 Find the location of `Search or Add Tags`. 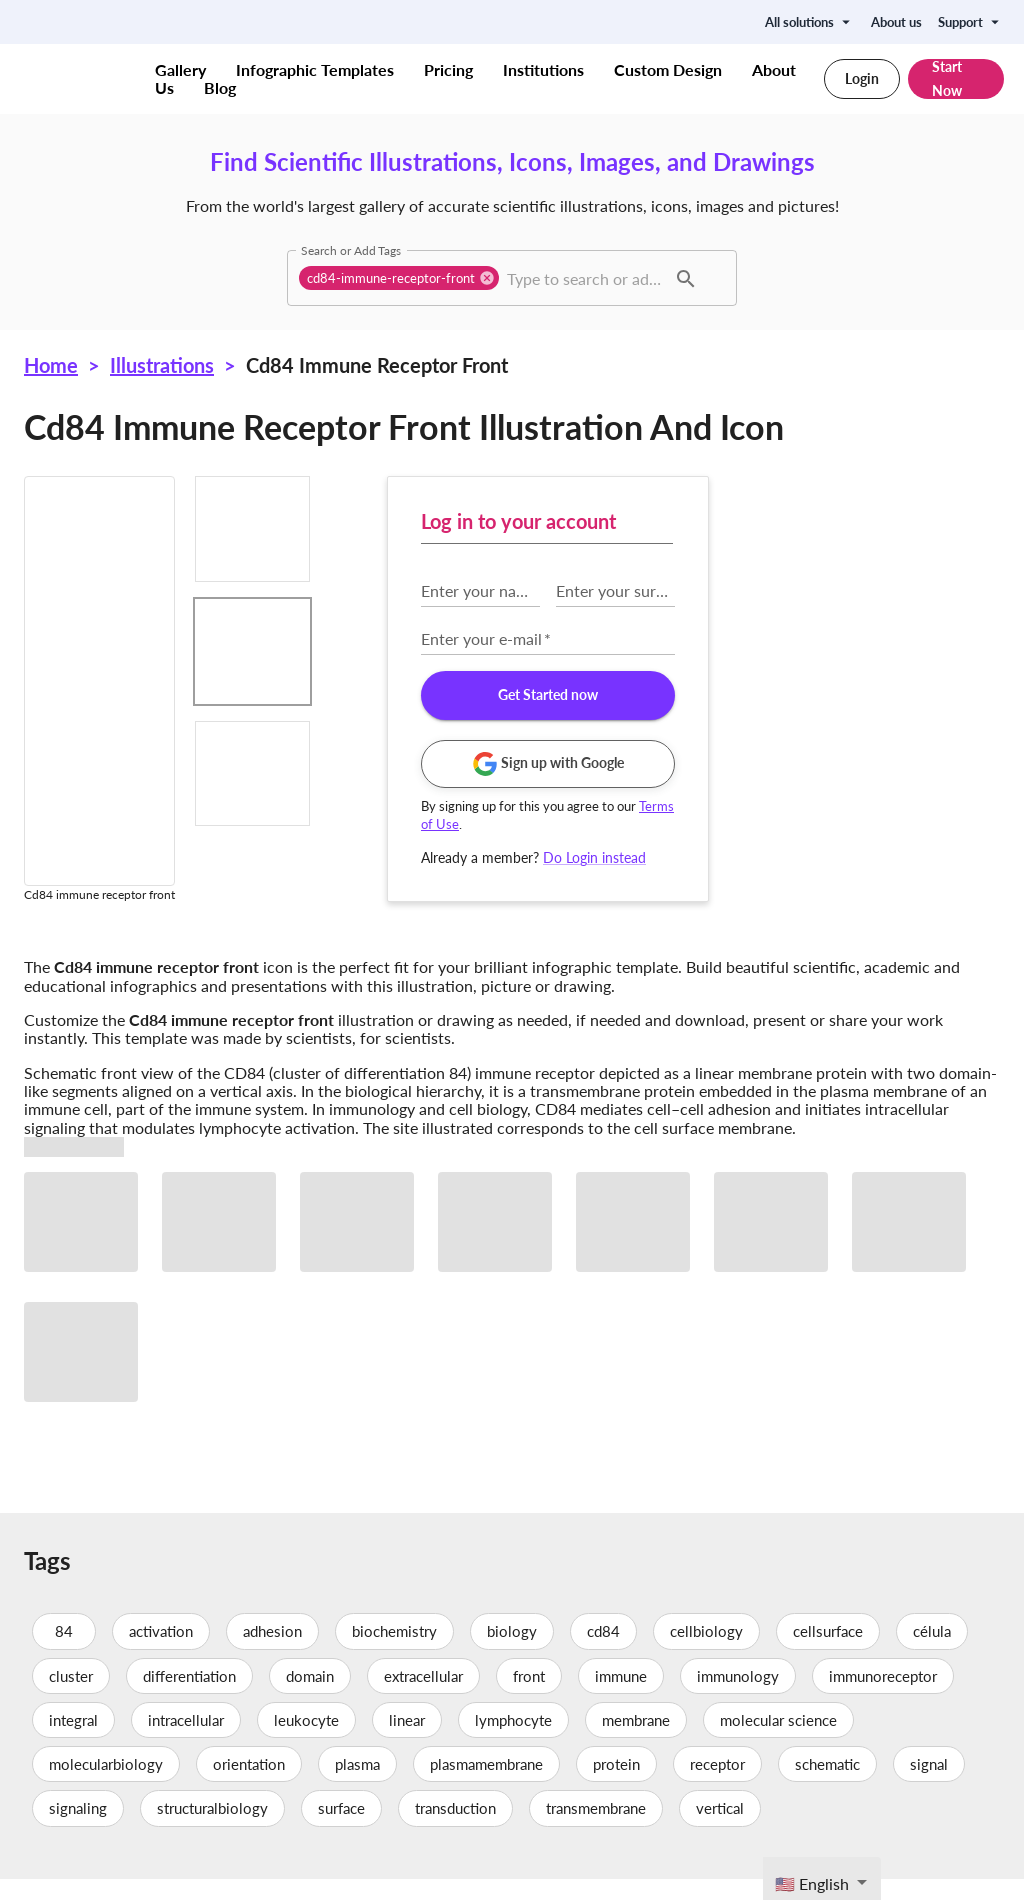

Search or Add Tags is located at coordinates (351, 250).